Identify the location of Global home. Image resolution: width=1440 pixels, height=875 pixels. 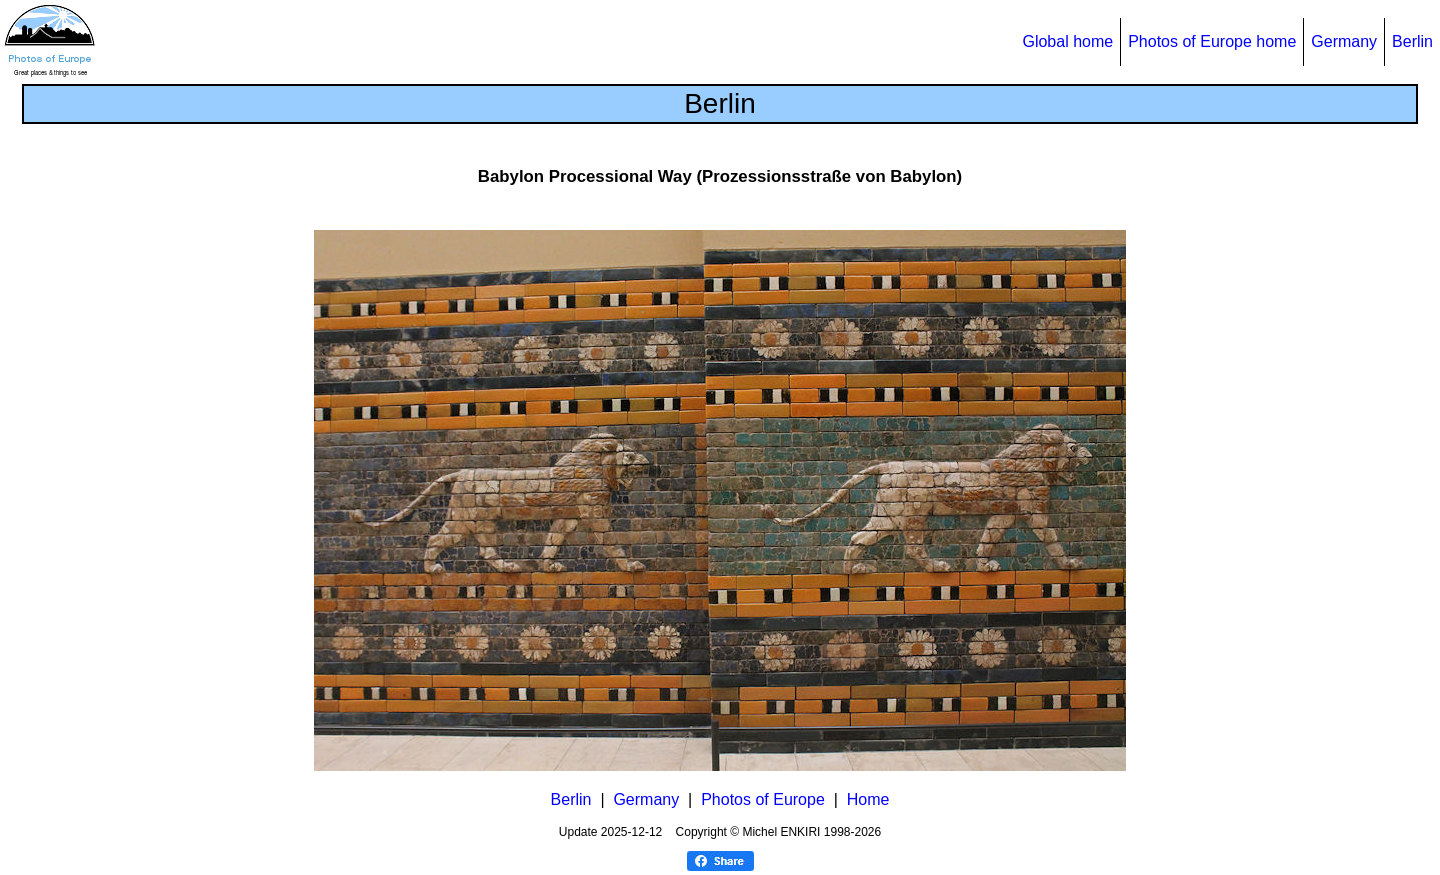
(1067, 41).